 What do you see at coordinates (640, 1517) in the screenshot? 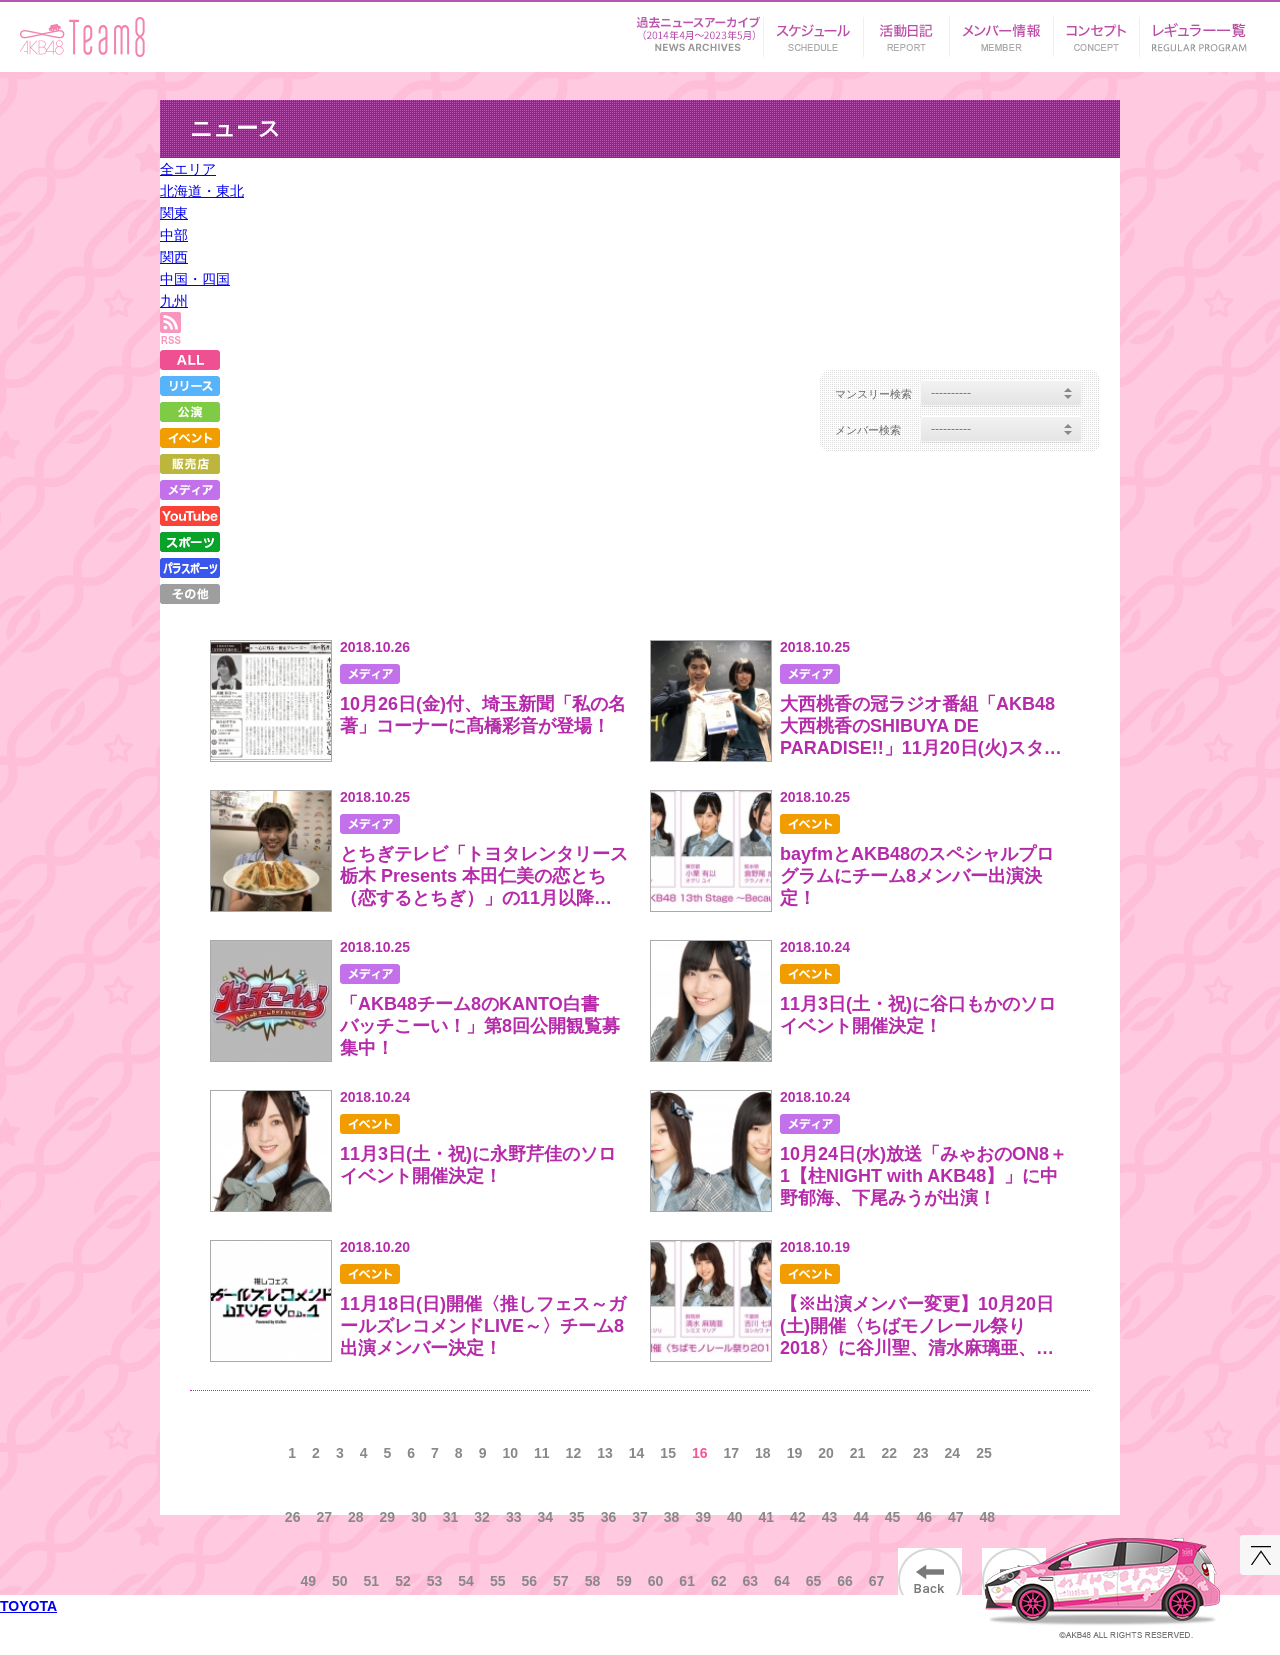
I see `37` at bounding box center [640, 1517].